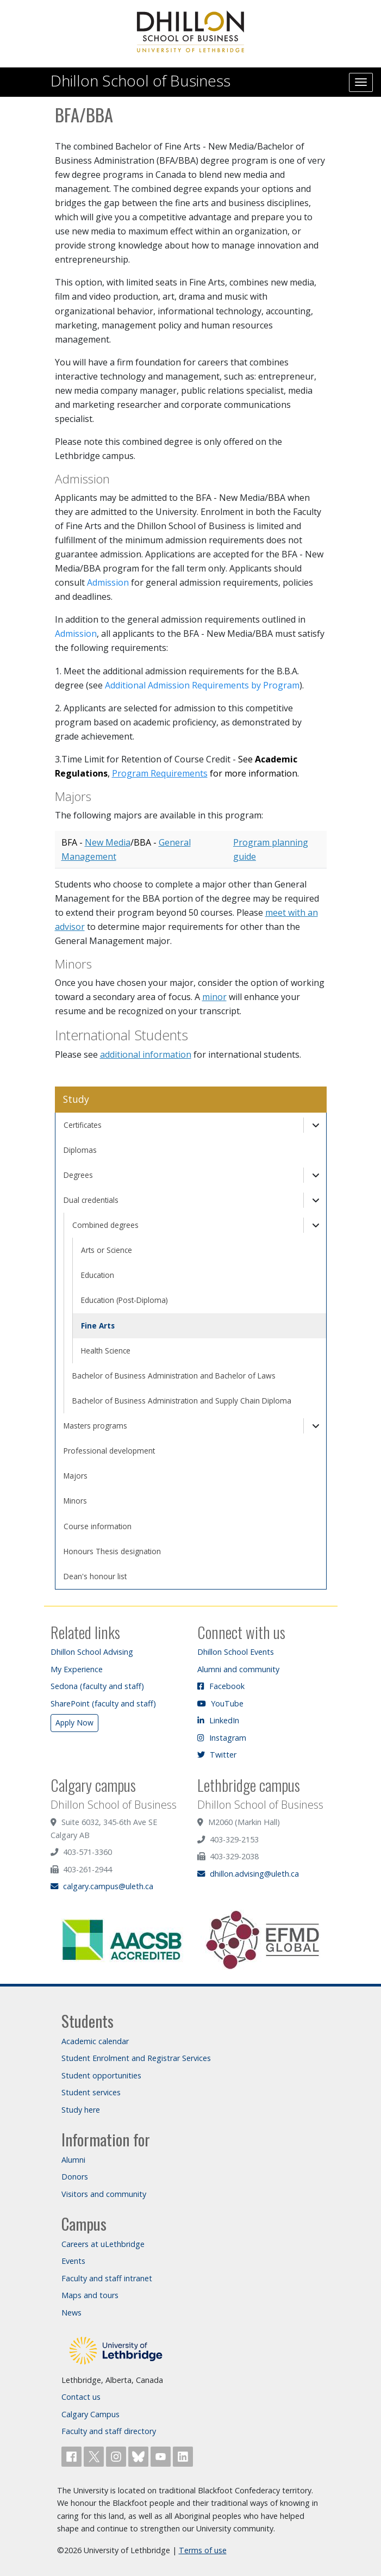 This screenshot has height=2576, width=381. Describe the element at coordinates (95, 1425) in the screenshot. I see `Masters programs` at that location.